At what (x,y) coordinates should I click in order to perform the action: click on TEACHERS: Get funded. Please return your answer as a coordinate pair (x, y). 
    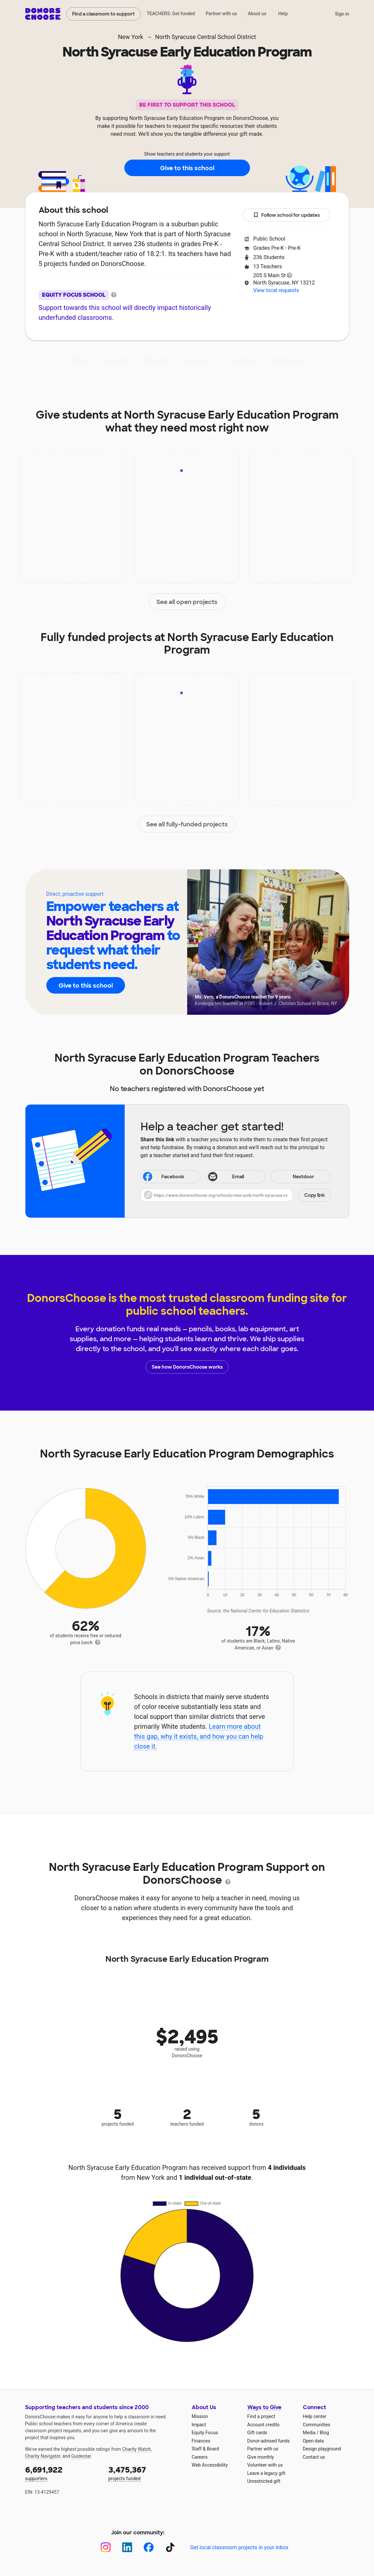
    Looking at the image, I should click on (170, 13).